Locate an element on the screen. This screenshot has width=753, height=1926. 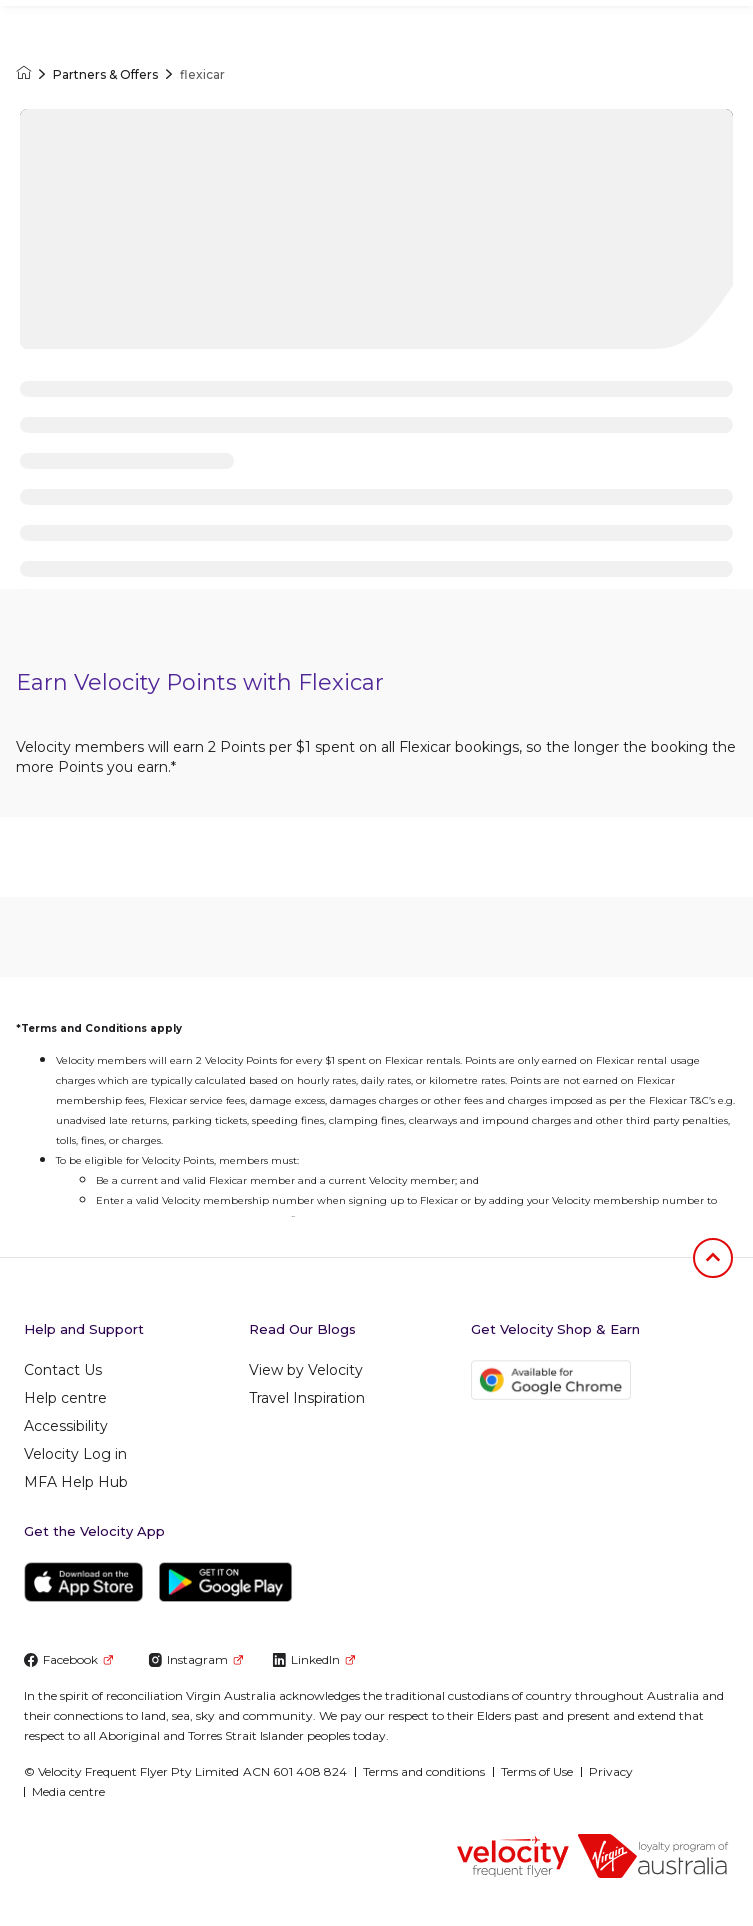
flexicar is located at coordinates (202, 74).